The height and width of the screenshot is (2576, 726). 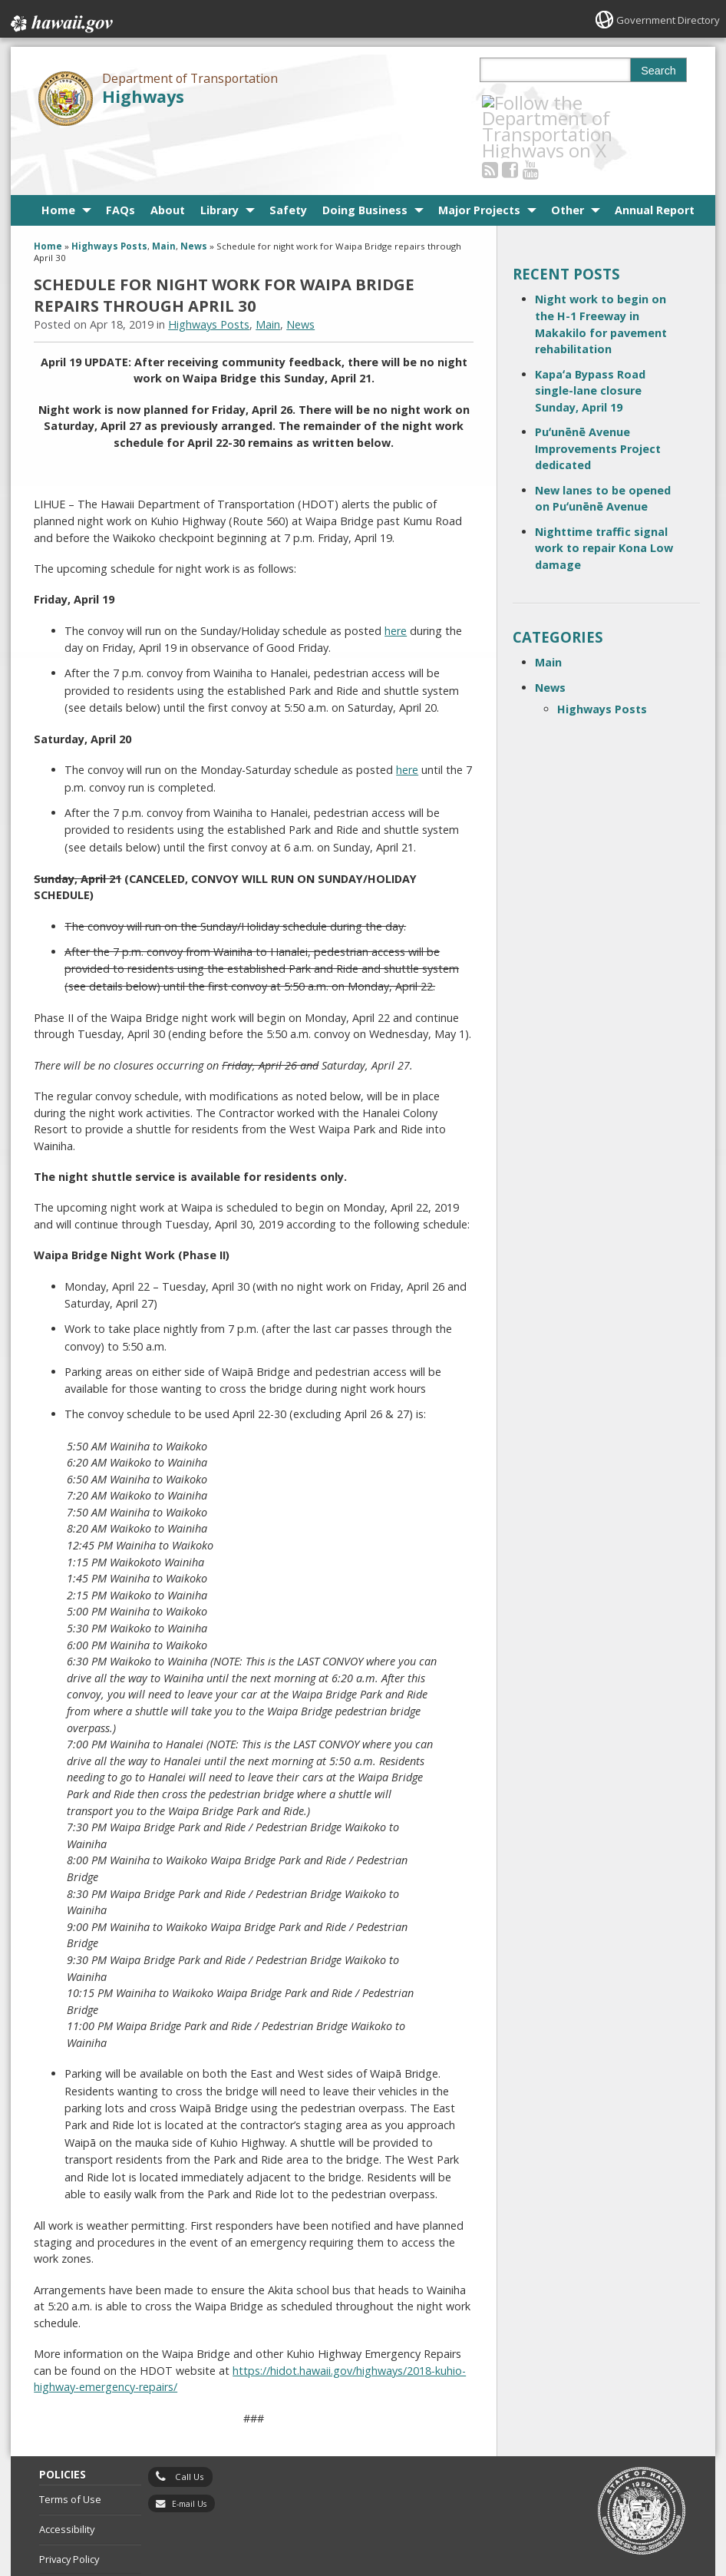 I want to click on Nighttime traffic signal work to repair Kona Low damage, so click(x=604, y=492).